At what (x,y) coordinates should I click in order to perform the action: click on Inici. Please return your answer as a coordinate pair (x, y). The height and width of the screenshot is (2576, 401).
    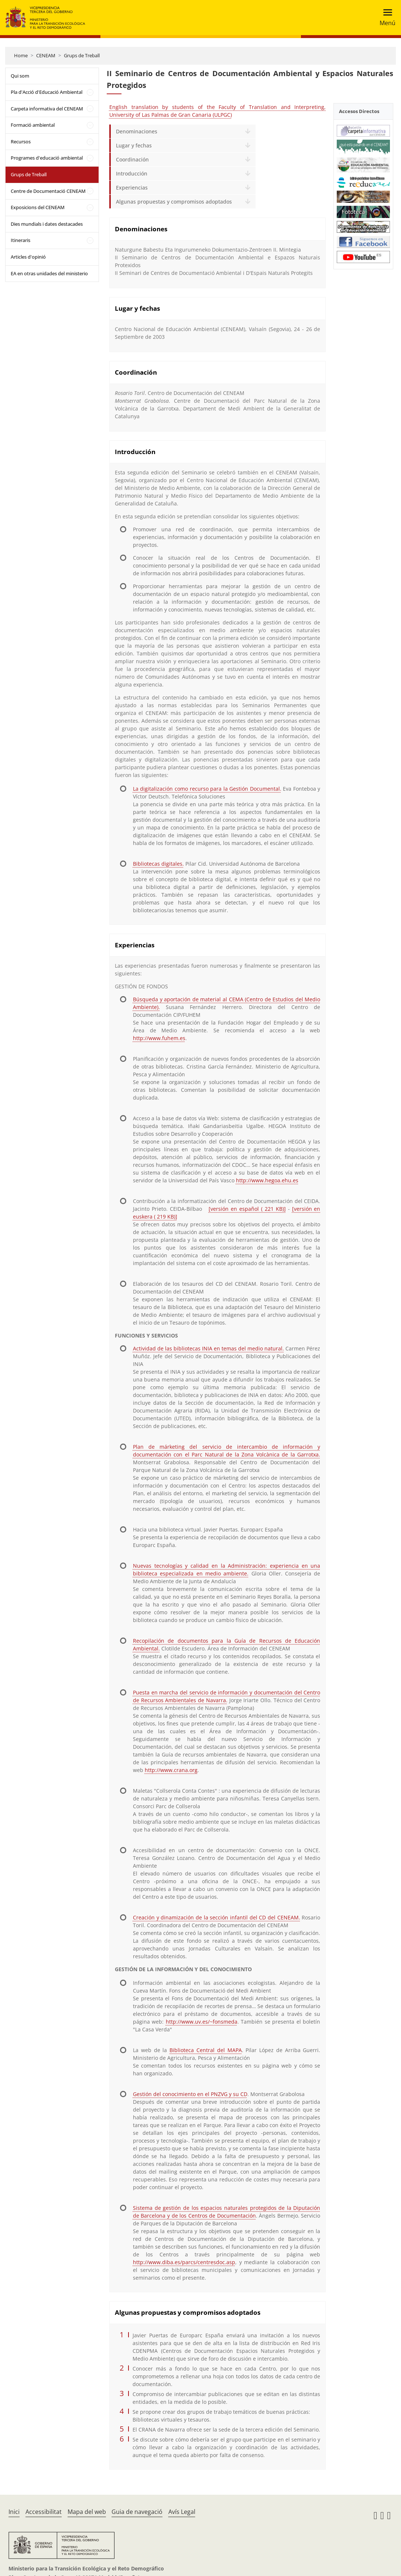
    Looking at the image, I should click on (14, 2512).